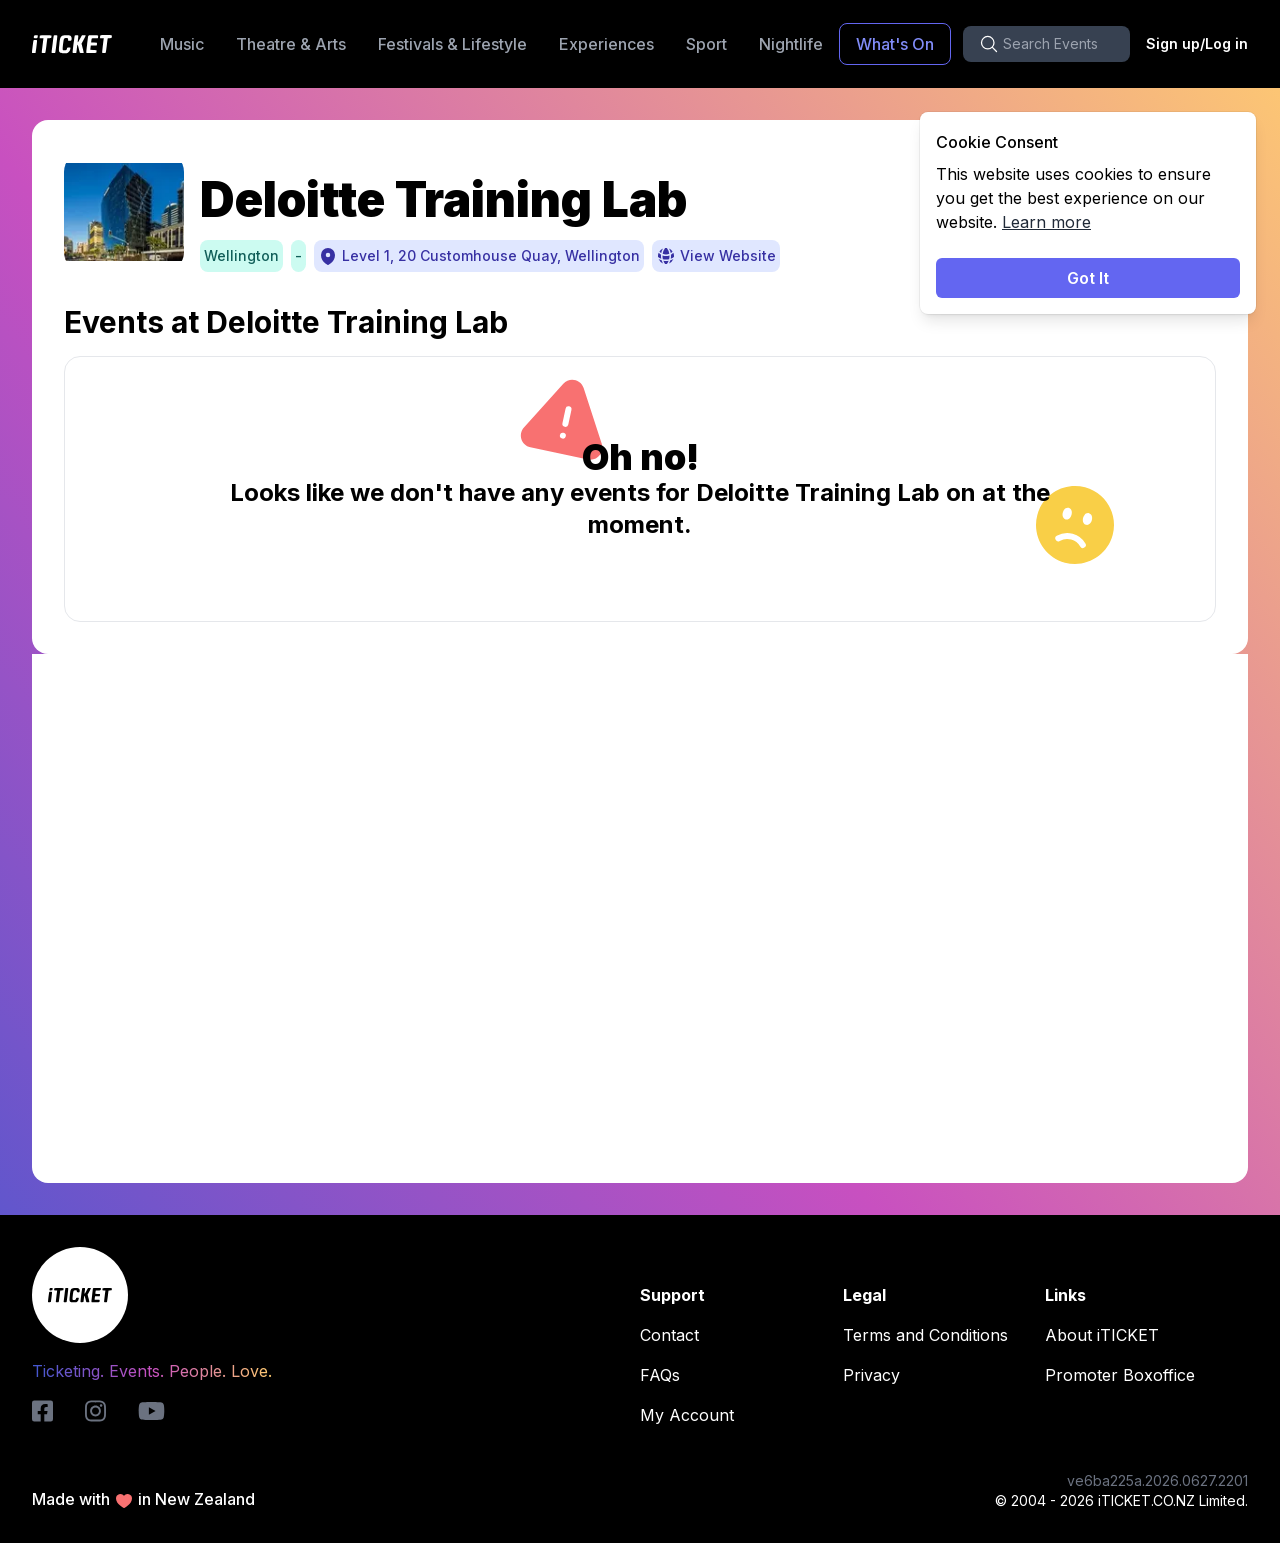 This screenshot has height=1543, width=1280. I want to click on Sign up/Log in, so click(1197, 43).